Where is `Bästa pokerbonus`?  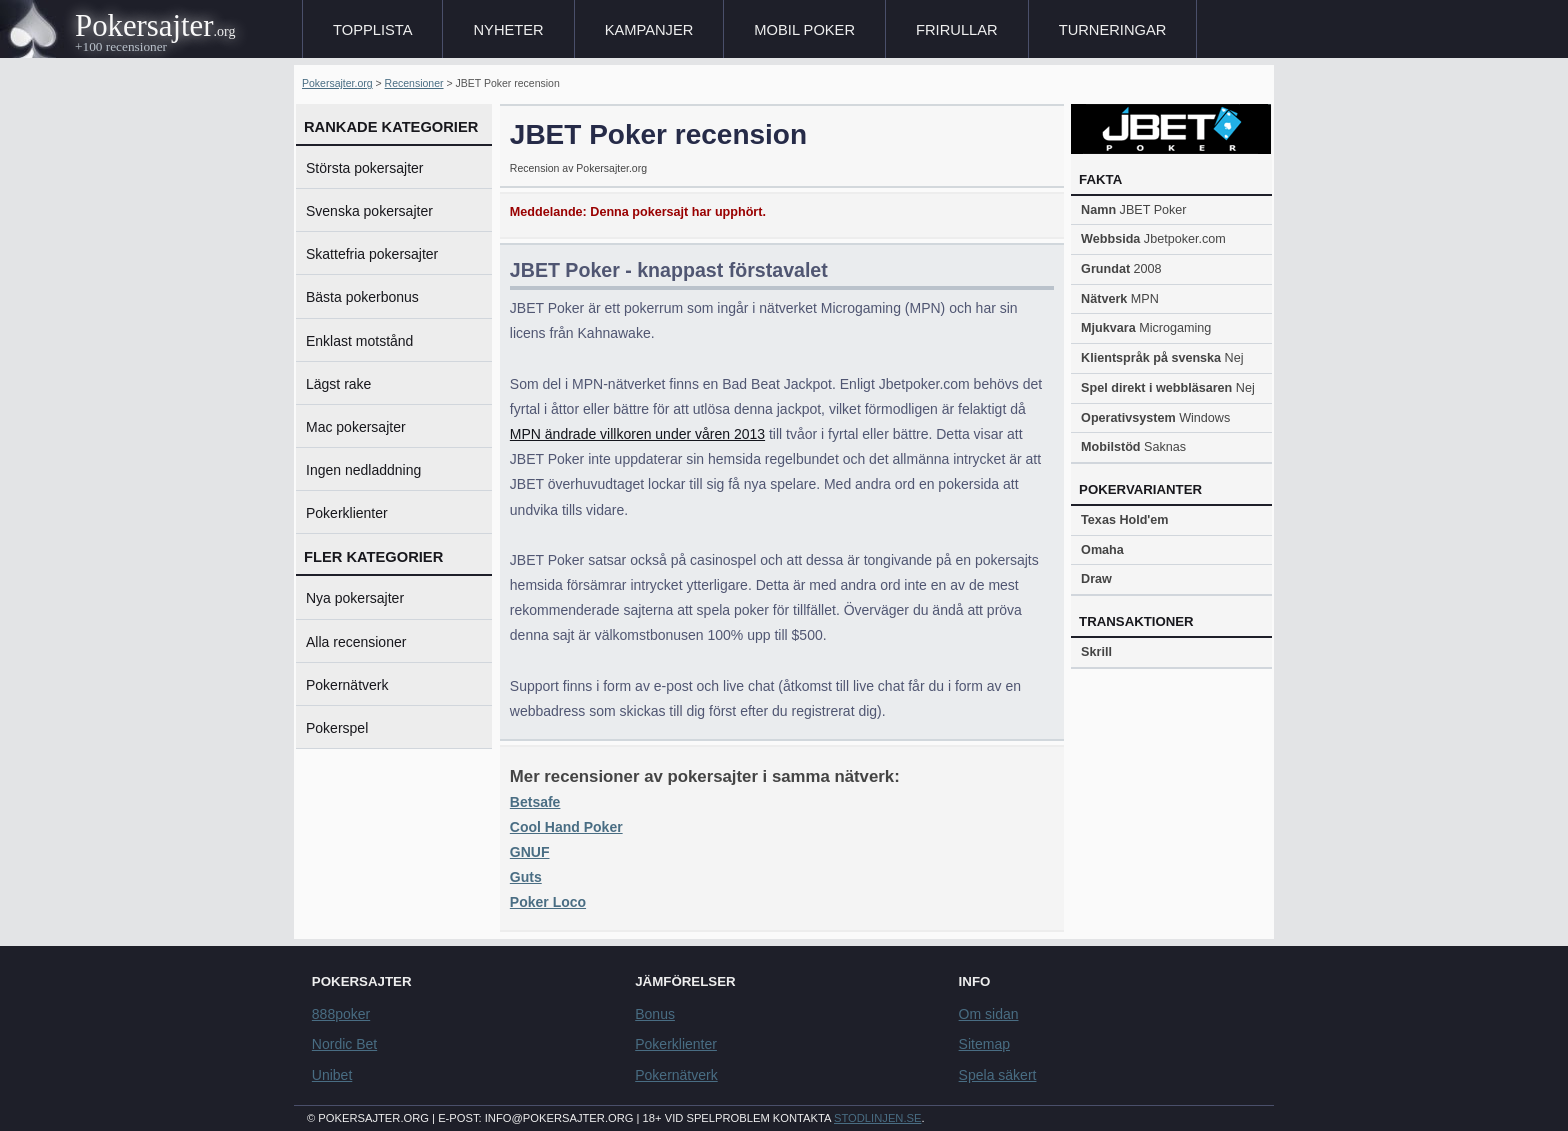 Bästa pokerbonus is located at coordinates (362, 297).